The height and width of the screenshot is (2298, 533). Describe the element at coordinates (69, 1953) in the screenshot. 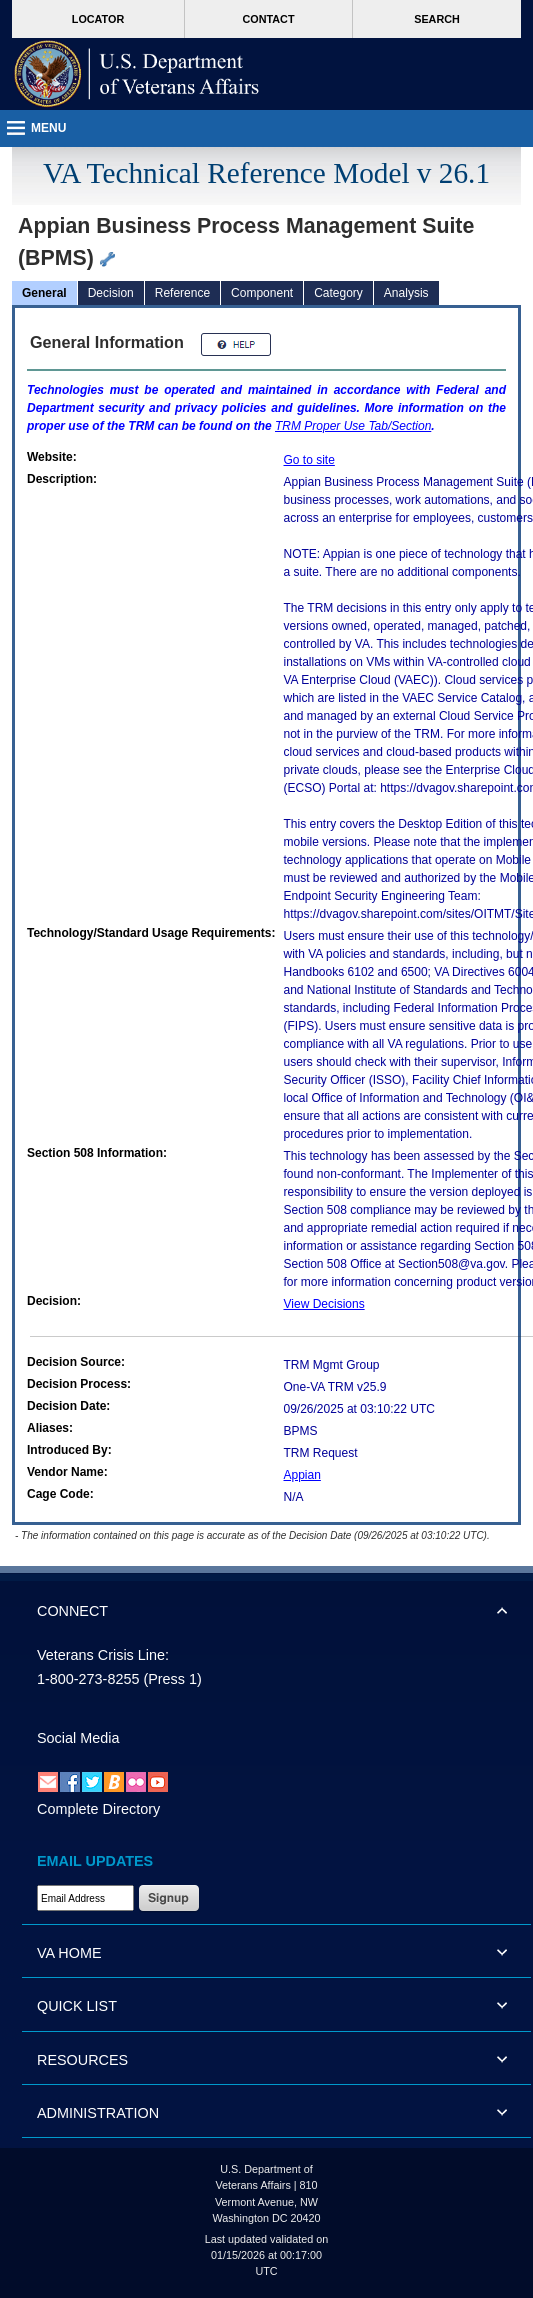

I see `VA HOME` at that location.